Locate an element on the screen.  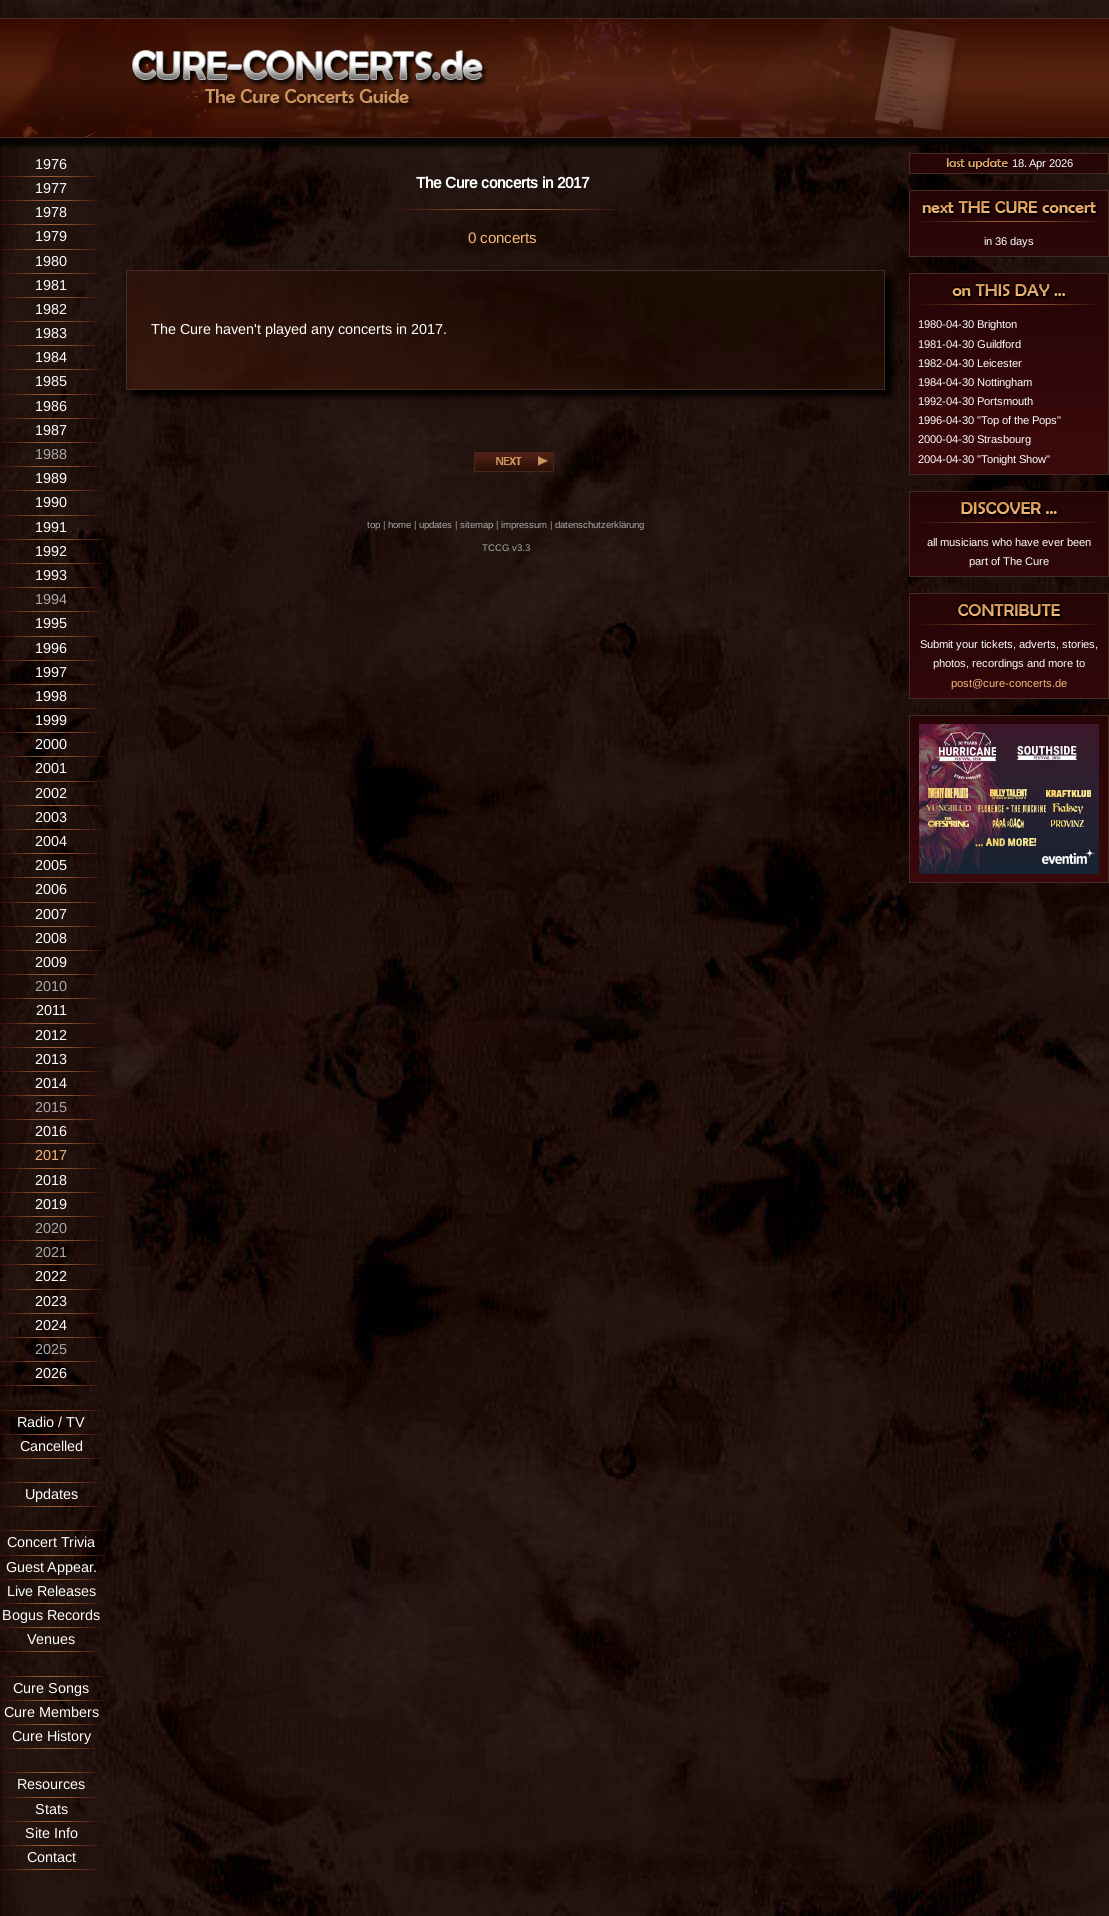
1988 is located at coordinates (51, 454).